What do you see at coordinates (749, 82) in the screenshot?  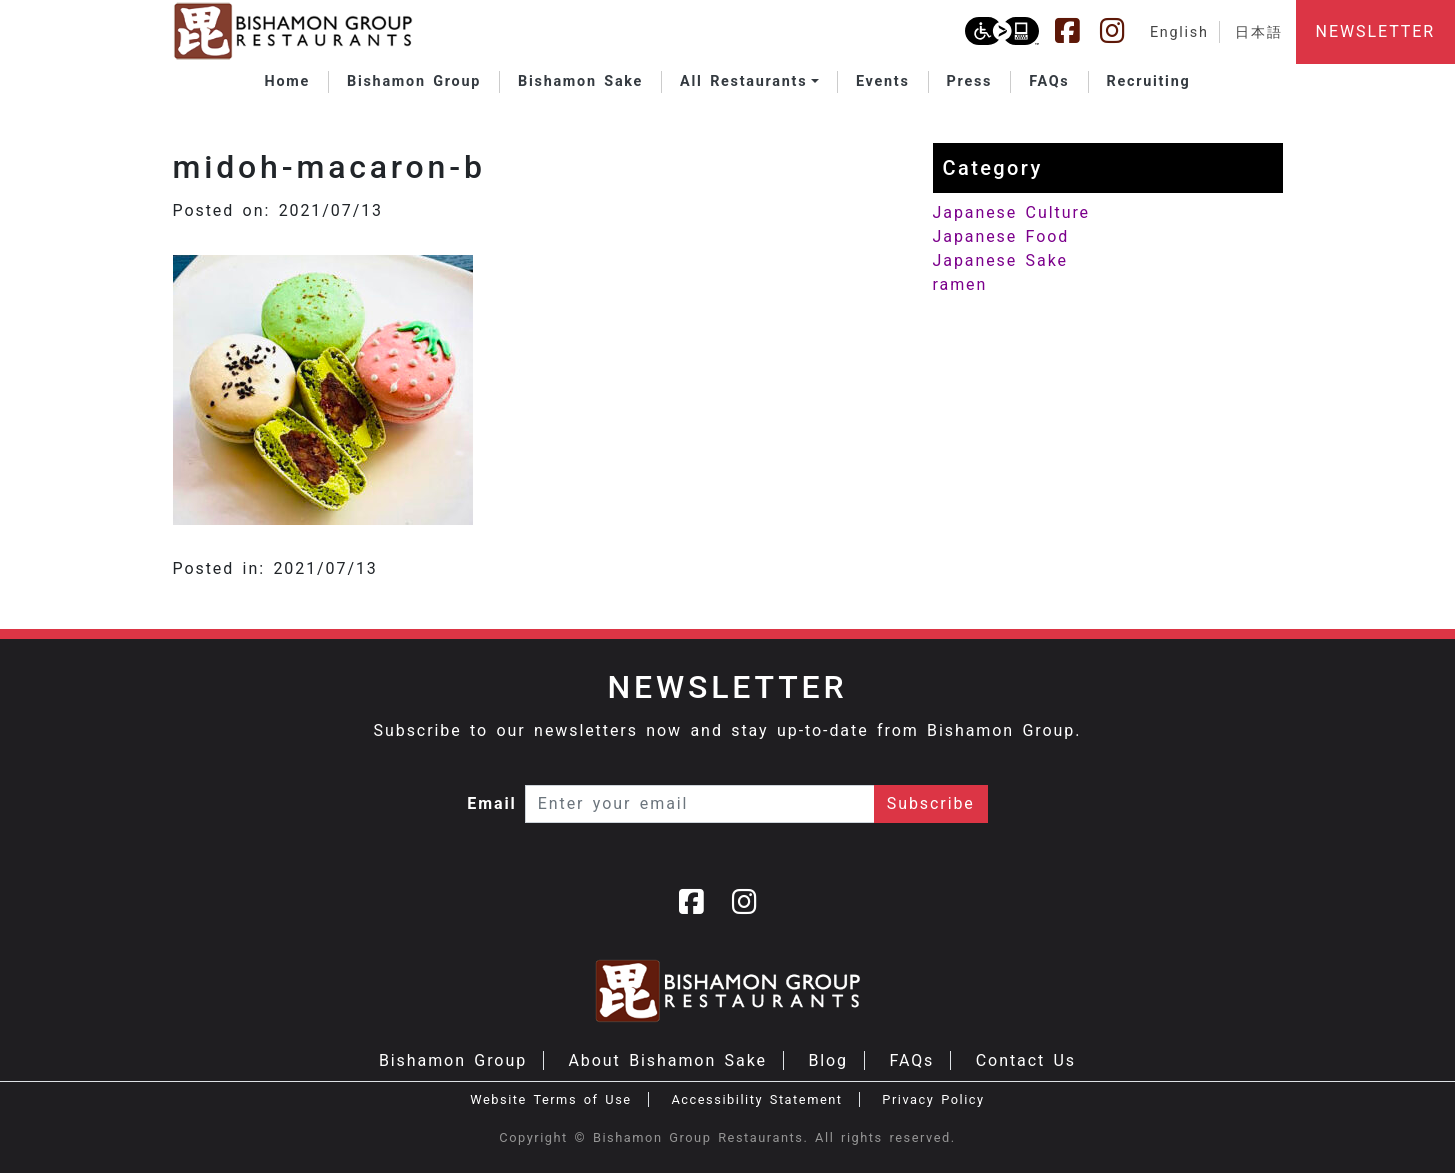 I see `[button]` at bounding box center [749, 82].